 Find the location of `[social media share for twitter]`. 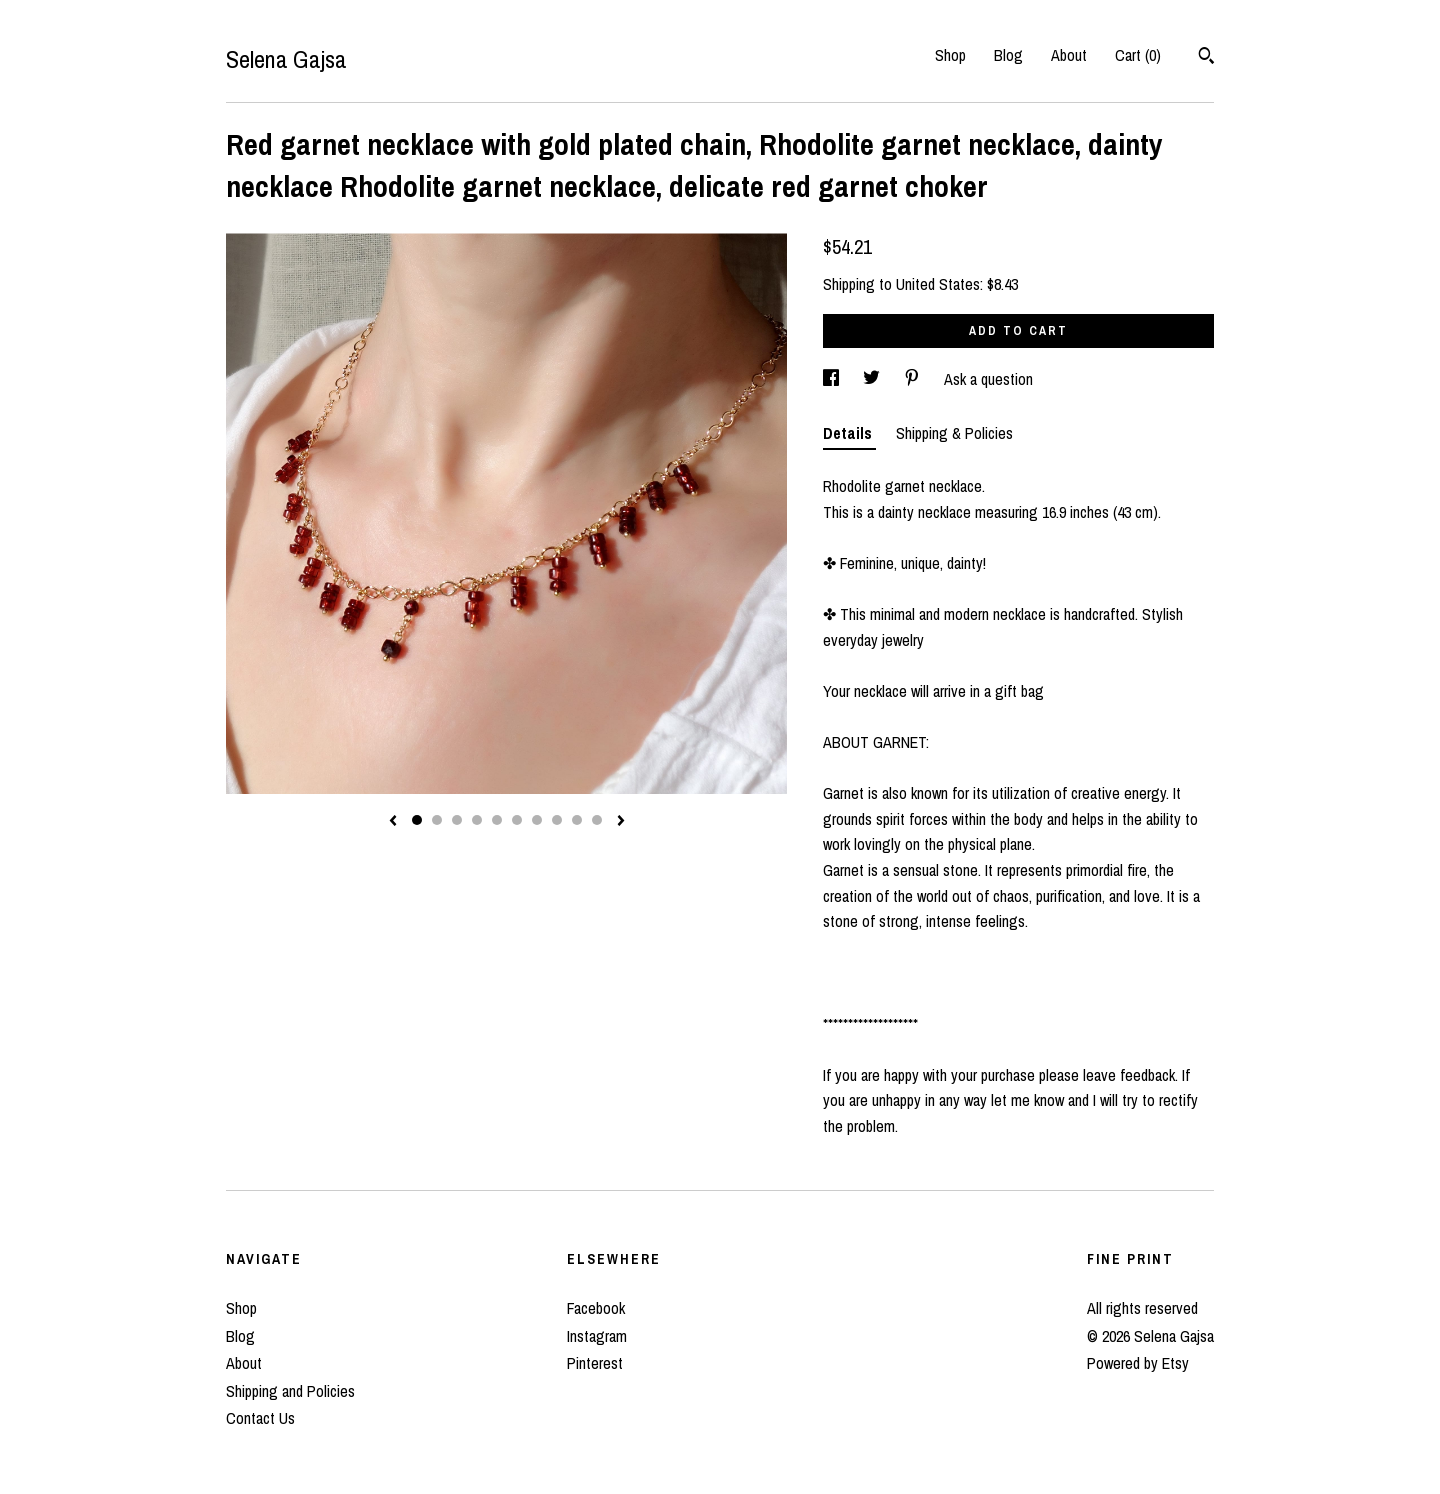

[social media share for twitter] is located at coordinates (873, 379).